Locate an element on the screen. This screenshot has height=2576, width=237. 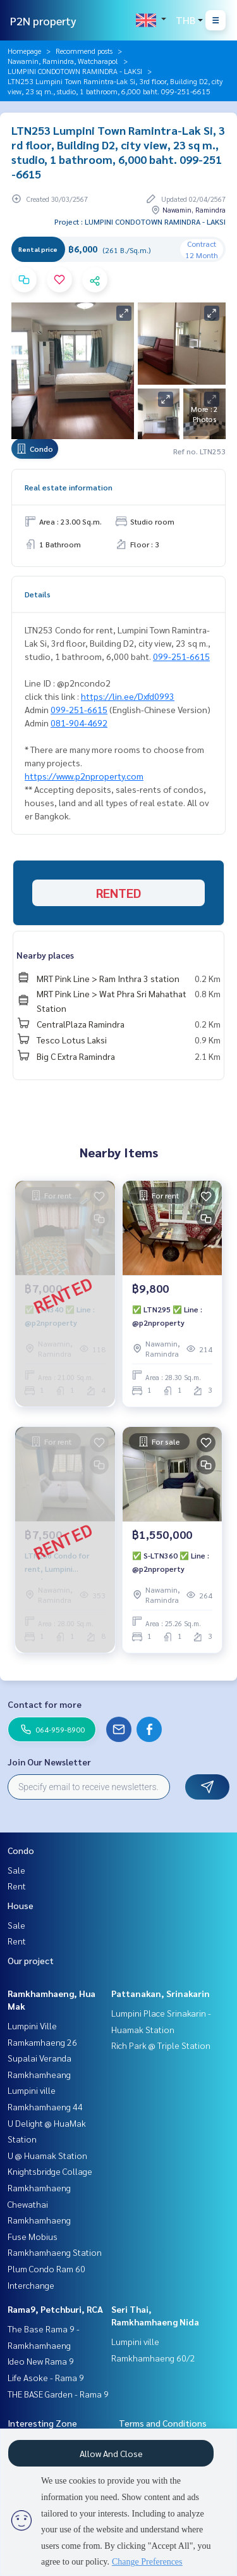
Project : LUMPINI CONDOTOWN RAMINDRA - LAKSI is located at coordinates (140, 221).